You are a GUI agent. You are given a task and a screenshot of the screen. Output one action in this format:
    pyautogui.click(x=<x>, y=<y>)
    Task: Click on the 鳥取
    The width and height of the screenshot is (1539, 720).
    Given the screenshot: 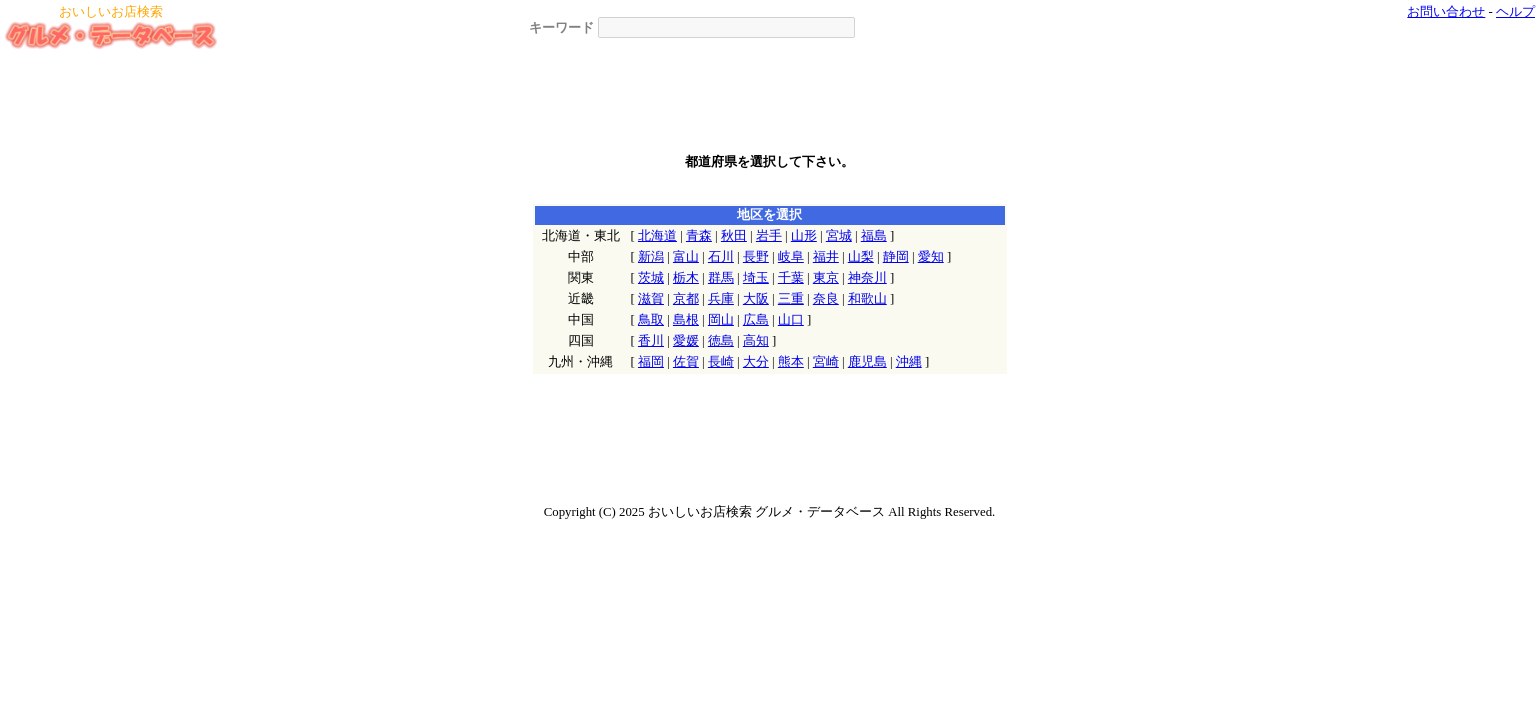 What is the action you would take?
    pyautogui.click(x=651, y=320)
    